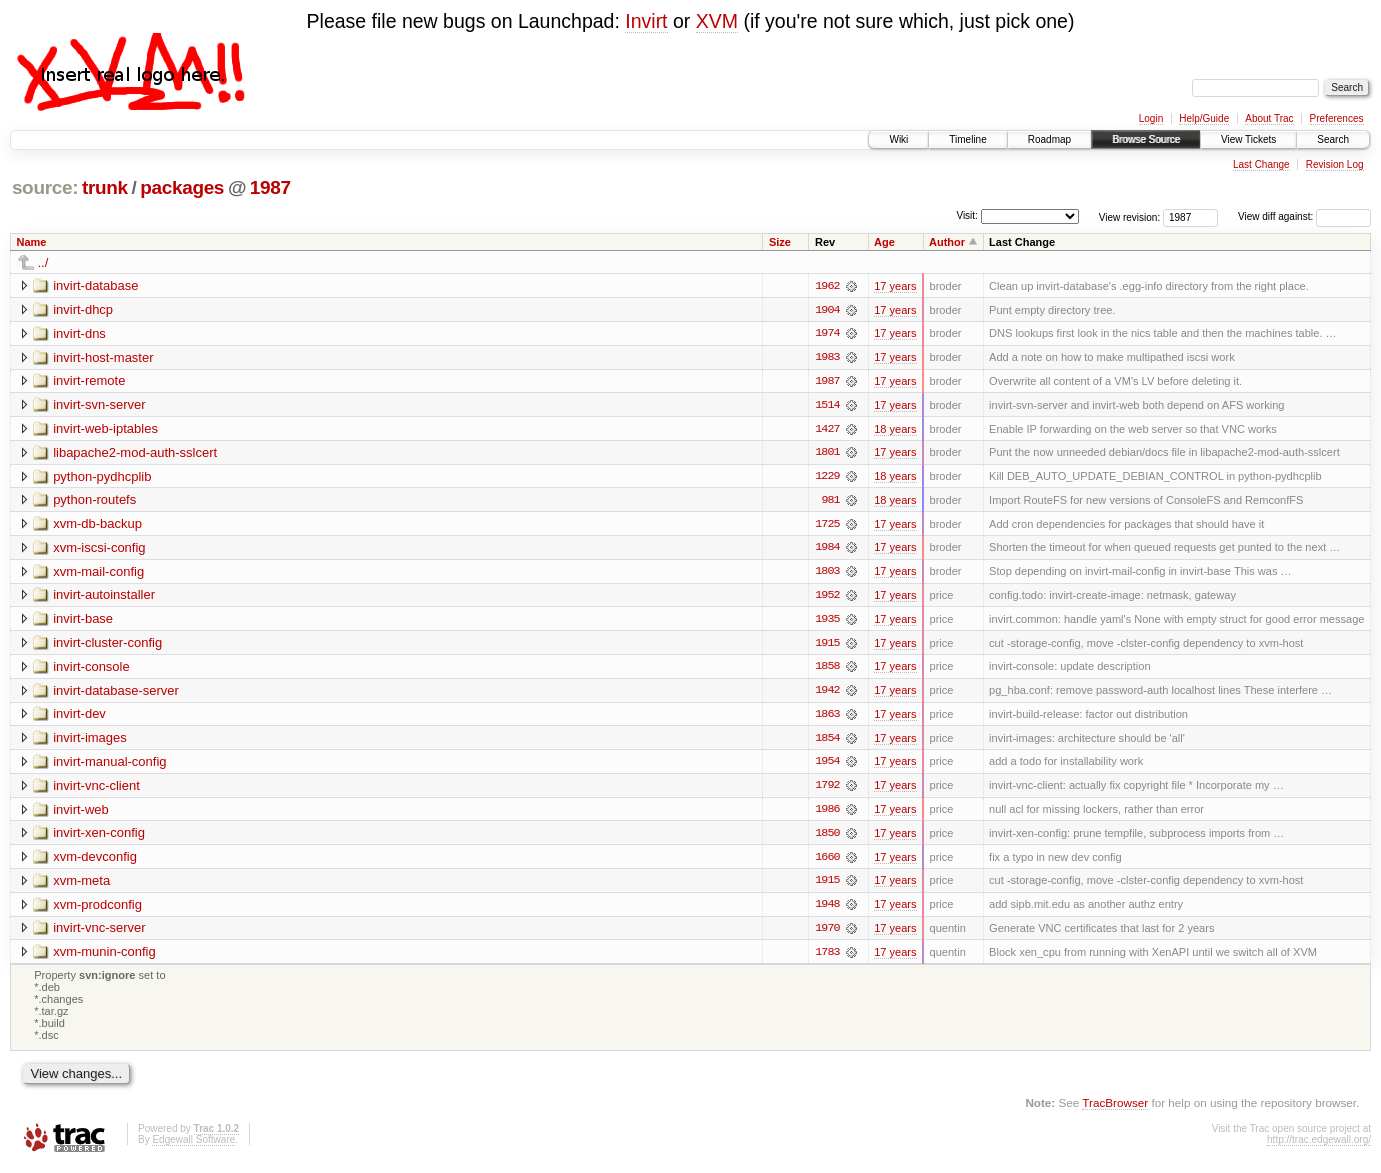  What do you see at coordinates (827, 646) in the screenshot?
I see `1915` at bounding box center [827, 646].